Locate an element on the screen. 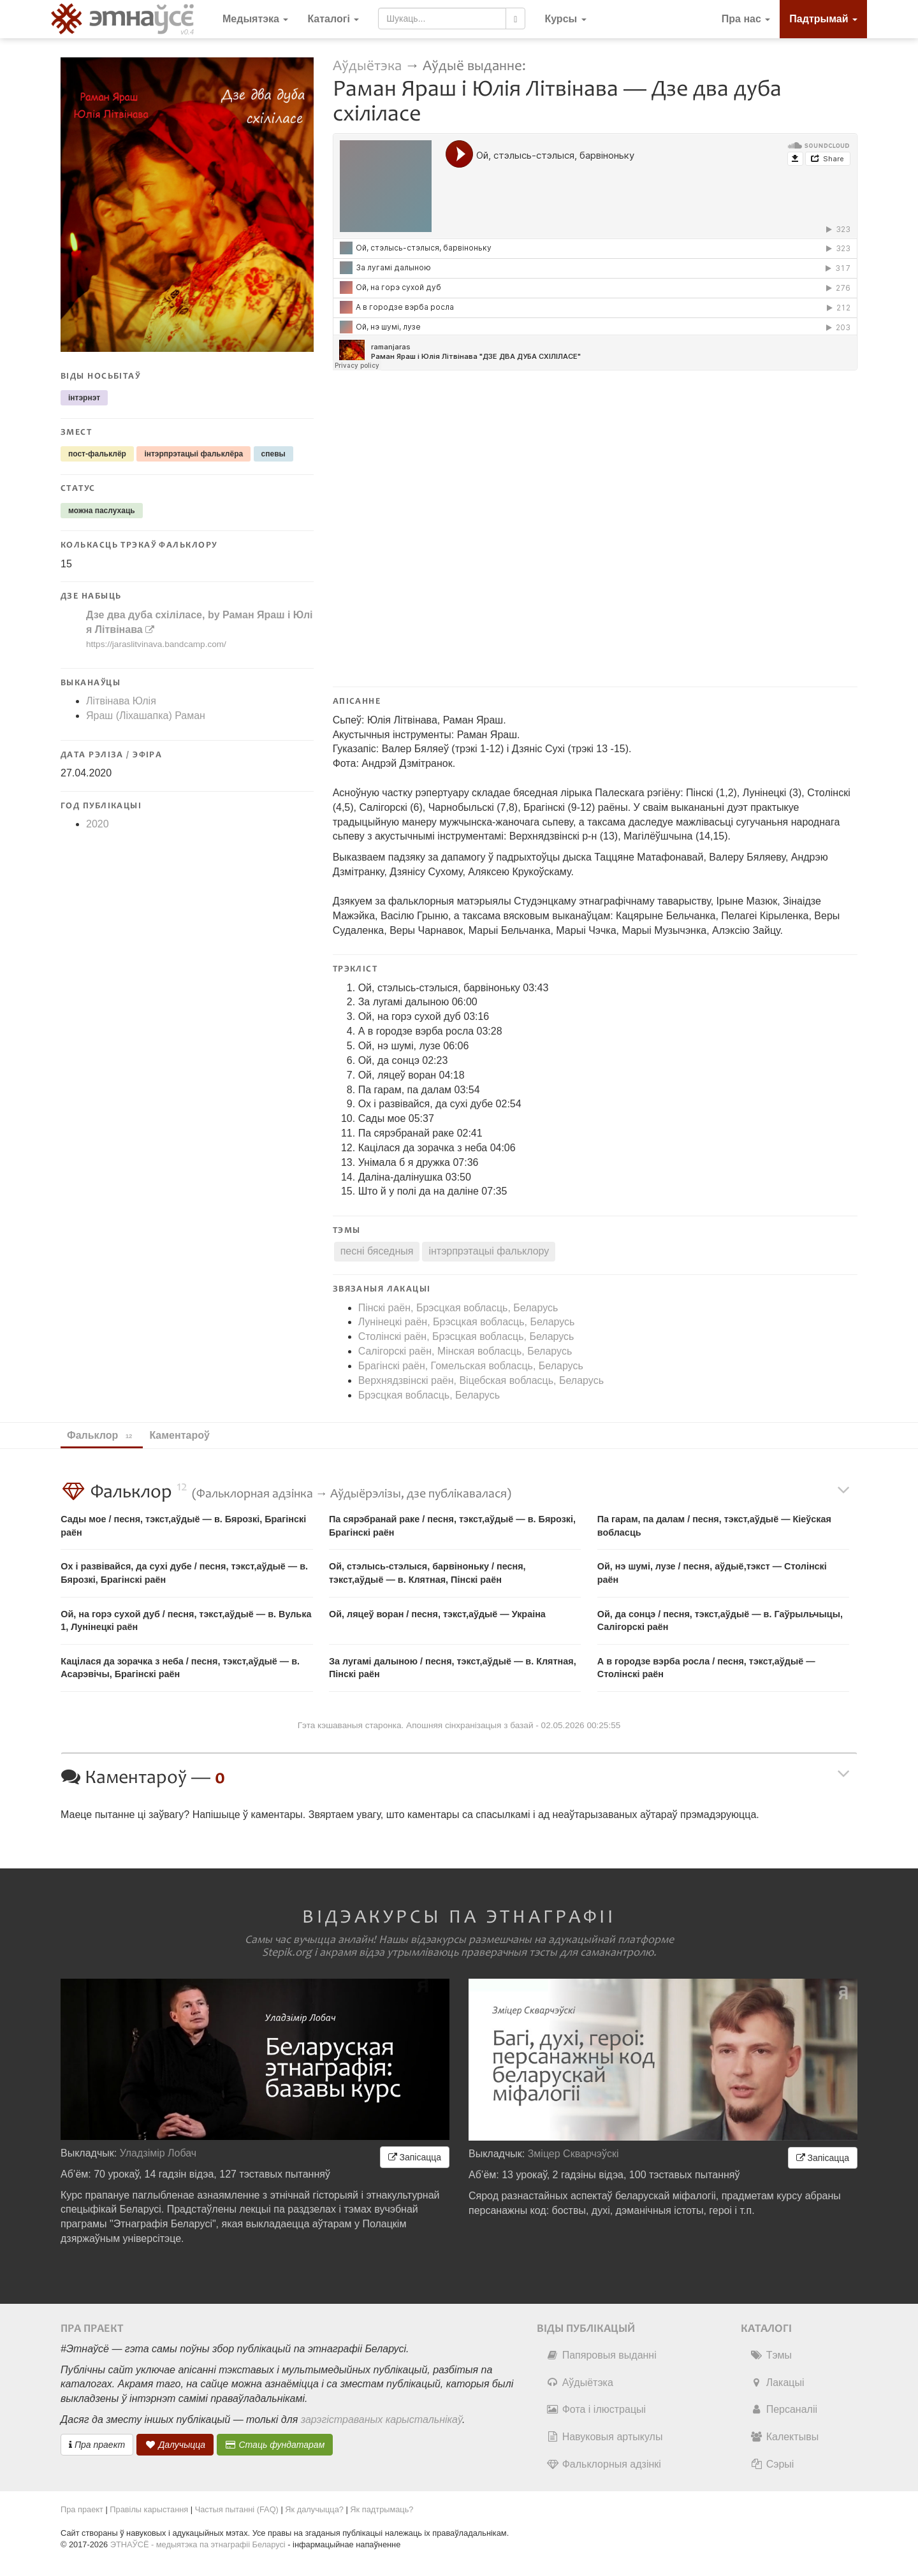 The width and height of the screenshot is (918, 2576). Зміцер Скварчэўскі is located at coordinates (573, 2153).